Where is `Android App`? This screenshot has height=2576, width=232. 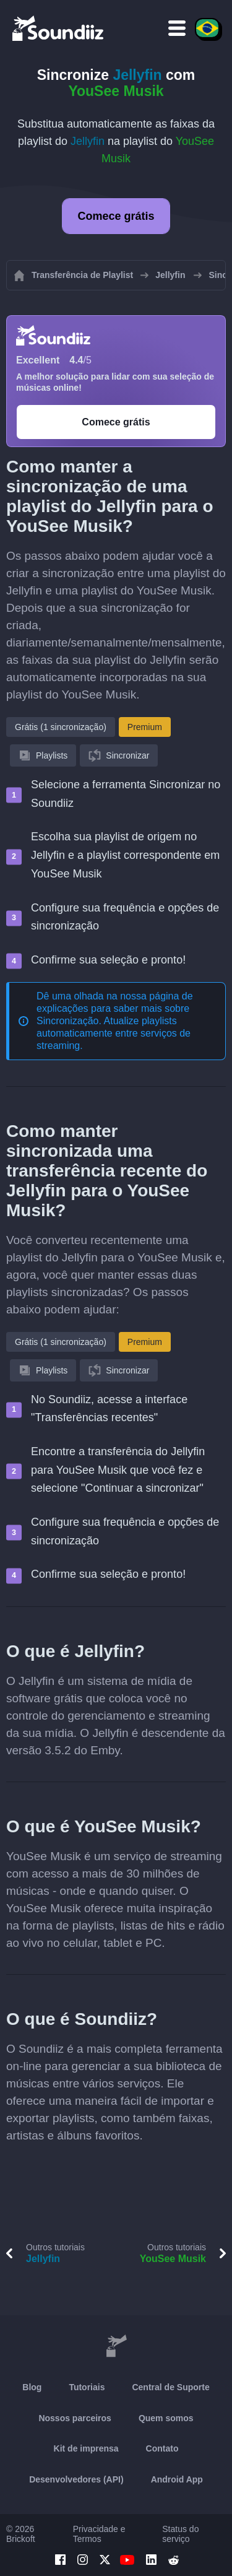 Android App is located at coordinates (177, 2479).